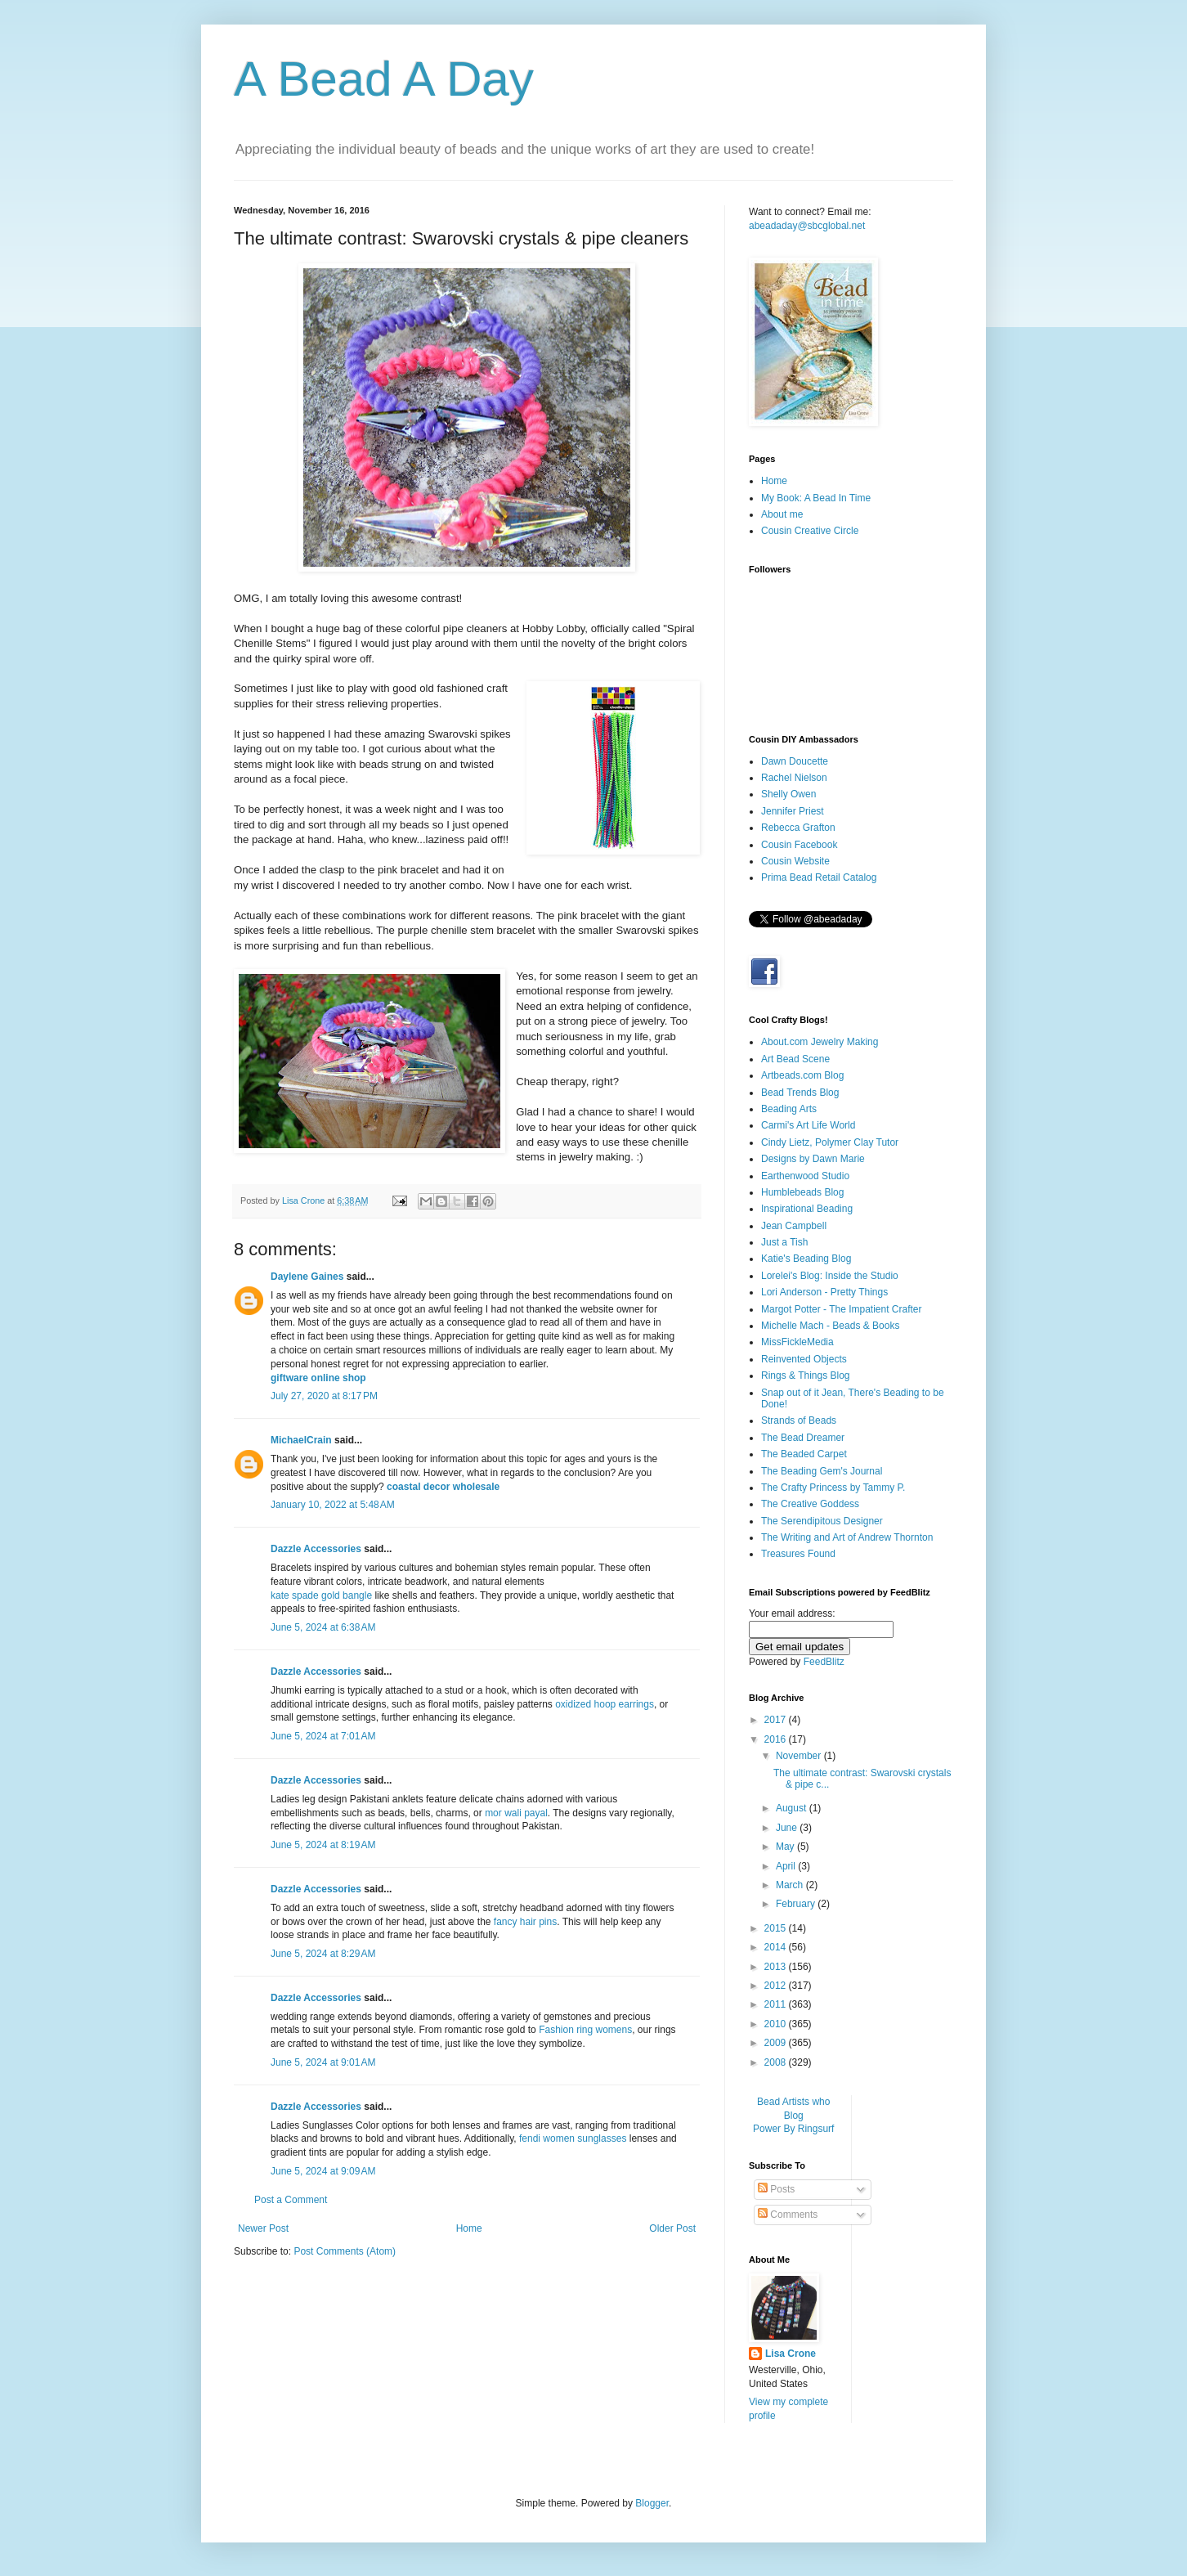 This screenshot has width=1187, height=2576. I want to click on Home, so click(469, 2228).